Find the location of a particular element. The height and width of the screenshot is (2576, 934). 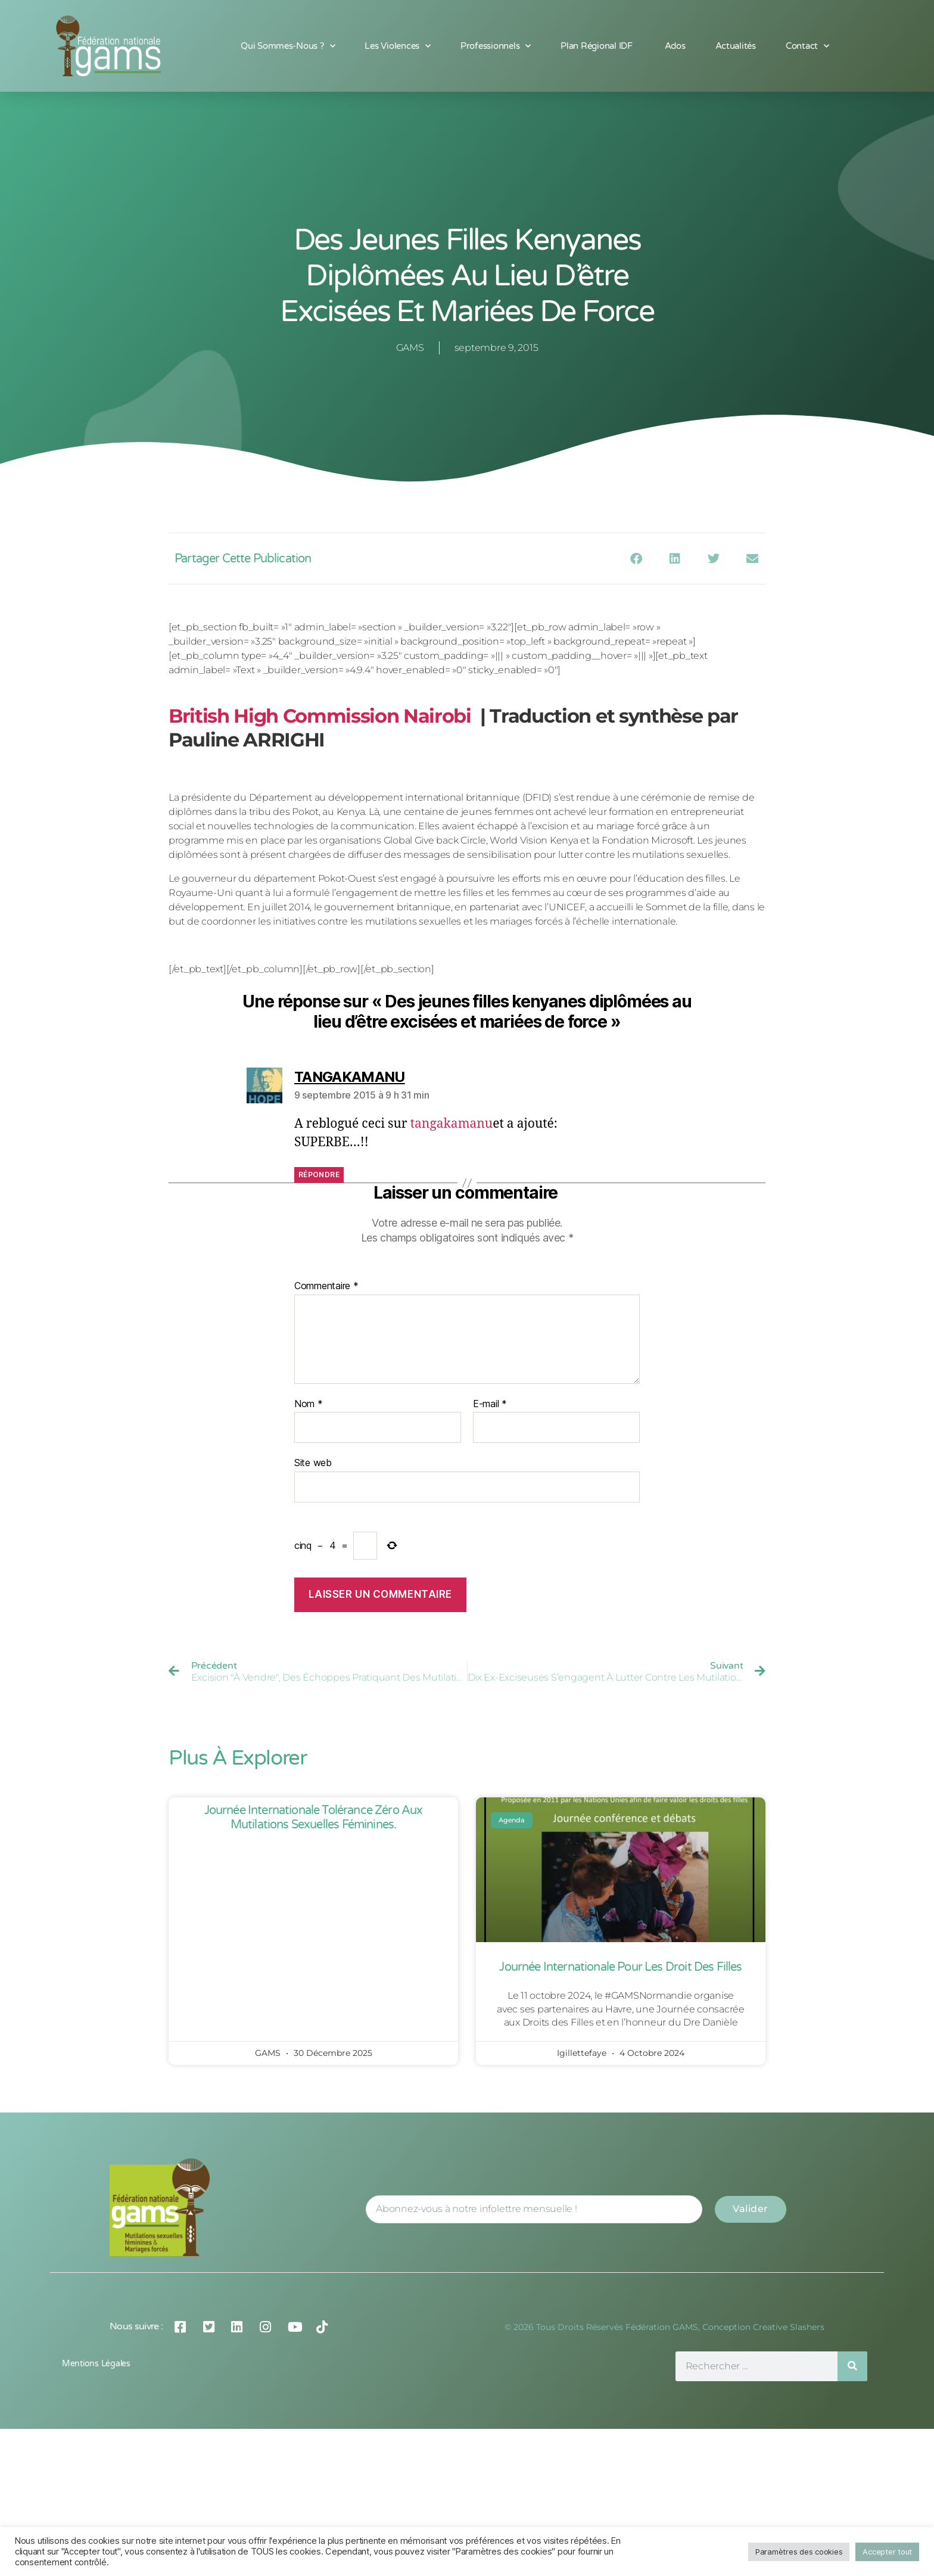

Paramètres des cookies [button] is located at coordinates (798, 2551).